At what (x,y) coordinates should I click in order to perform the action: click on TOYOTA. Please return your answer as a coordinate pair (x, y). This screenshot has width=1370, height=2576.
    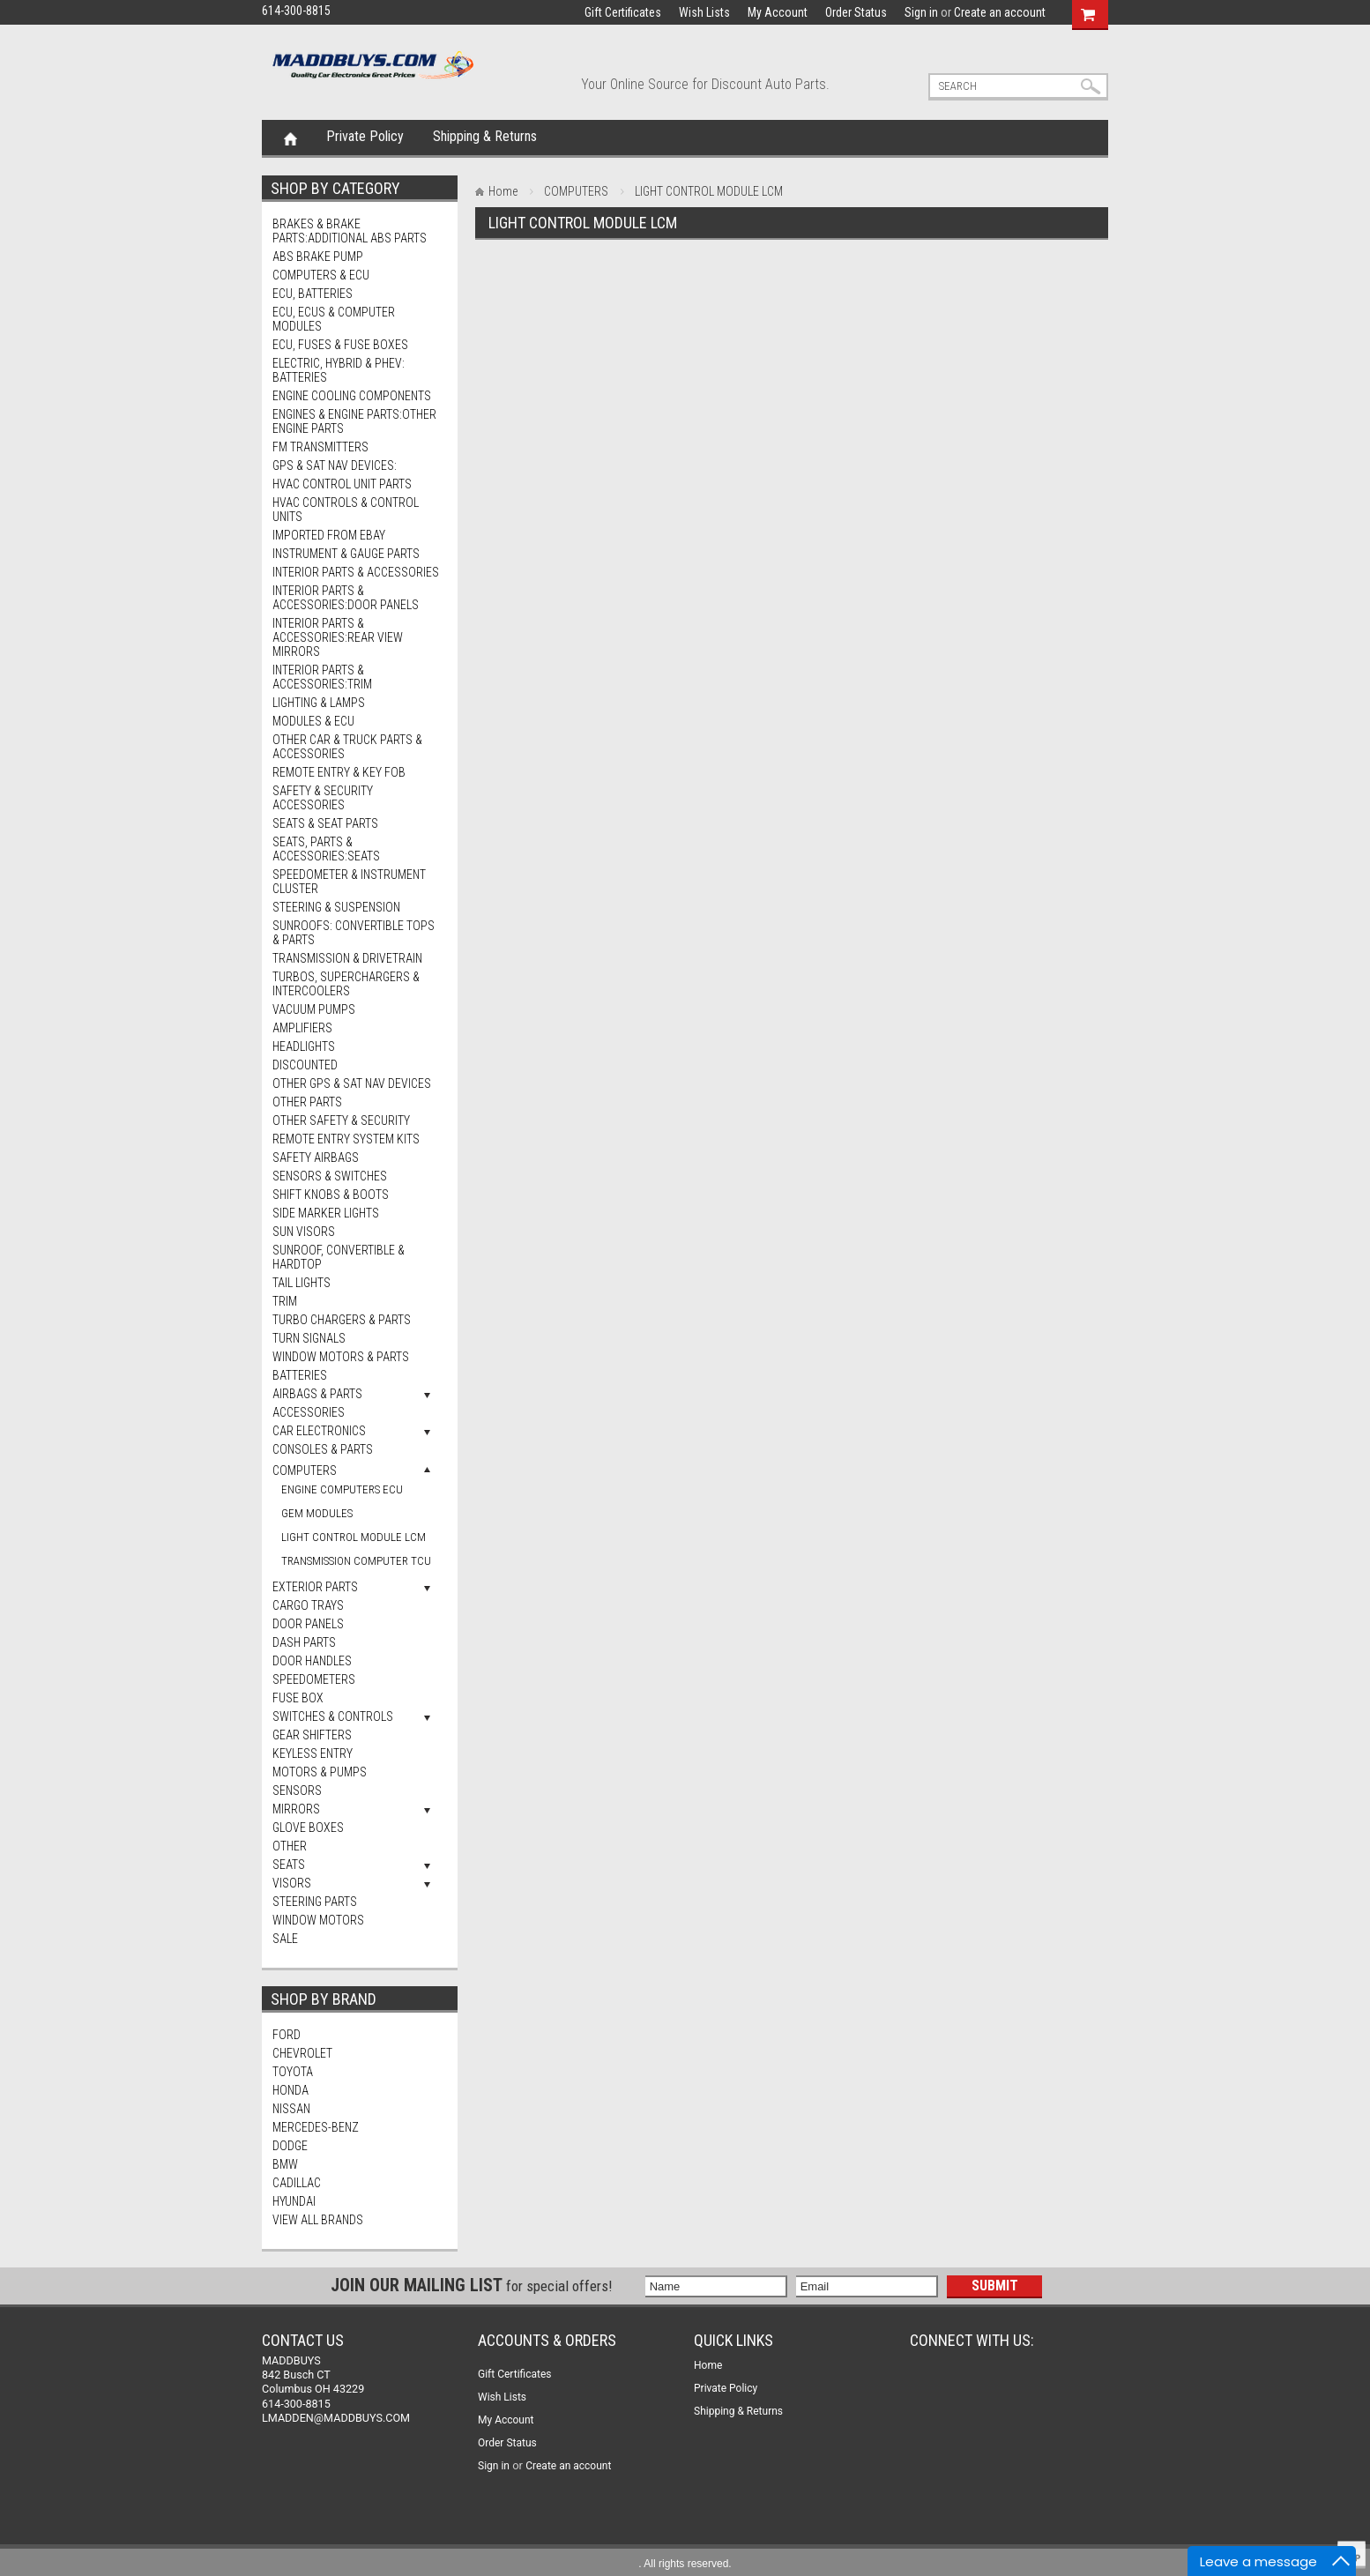
    Looking at the image, I should click on (292, 2072).